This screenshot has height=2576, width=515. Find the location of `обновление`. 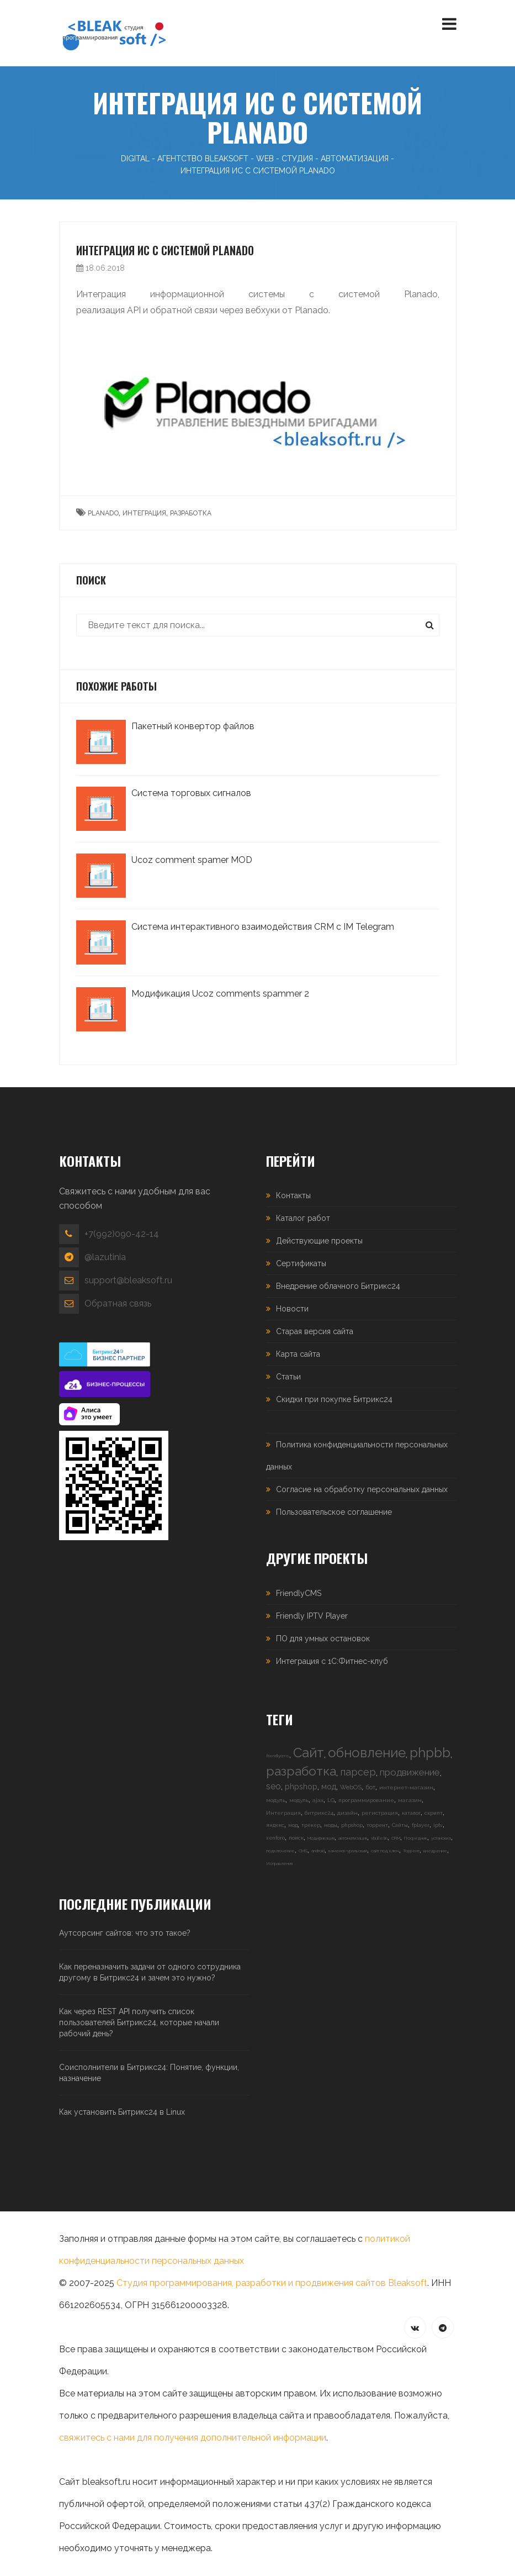

обновление is located at coordinates (367, 1753).